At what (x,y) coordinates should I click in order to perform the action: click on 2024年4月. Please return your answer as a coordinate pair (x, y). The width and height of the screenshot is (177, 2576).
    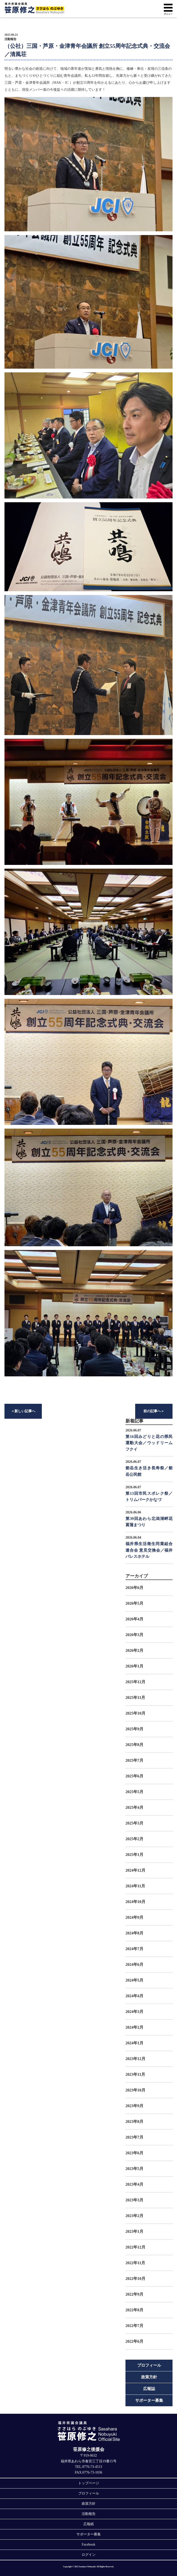
    Looking at the image, I should click on (134, 1996).